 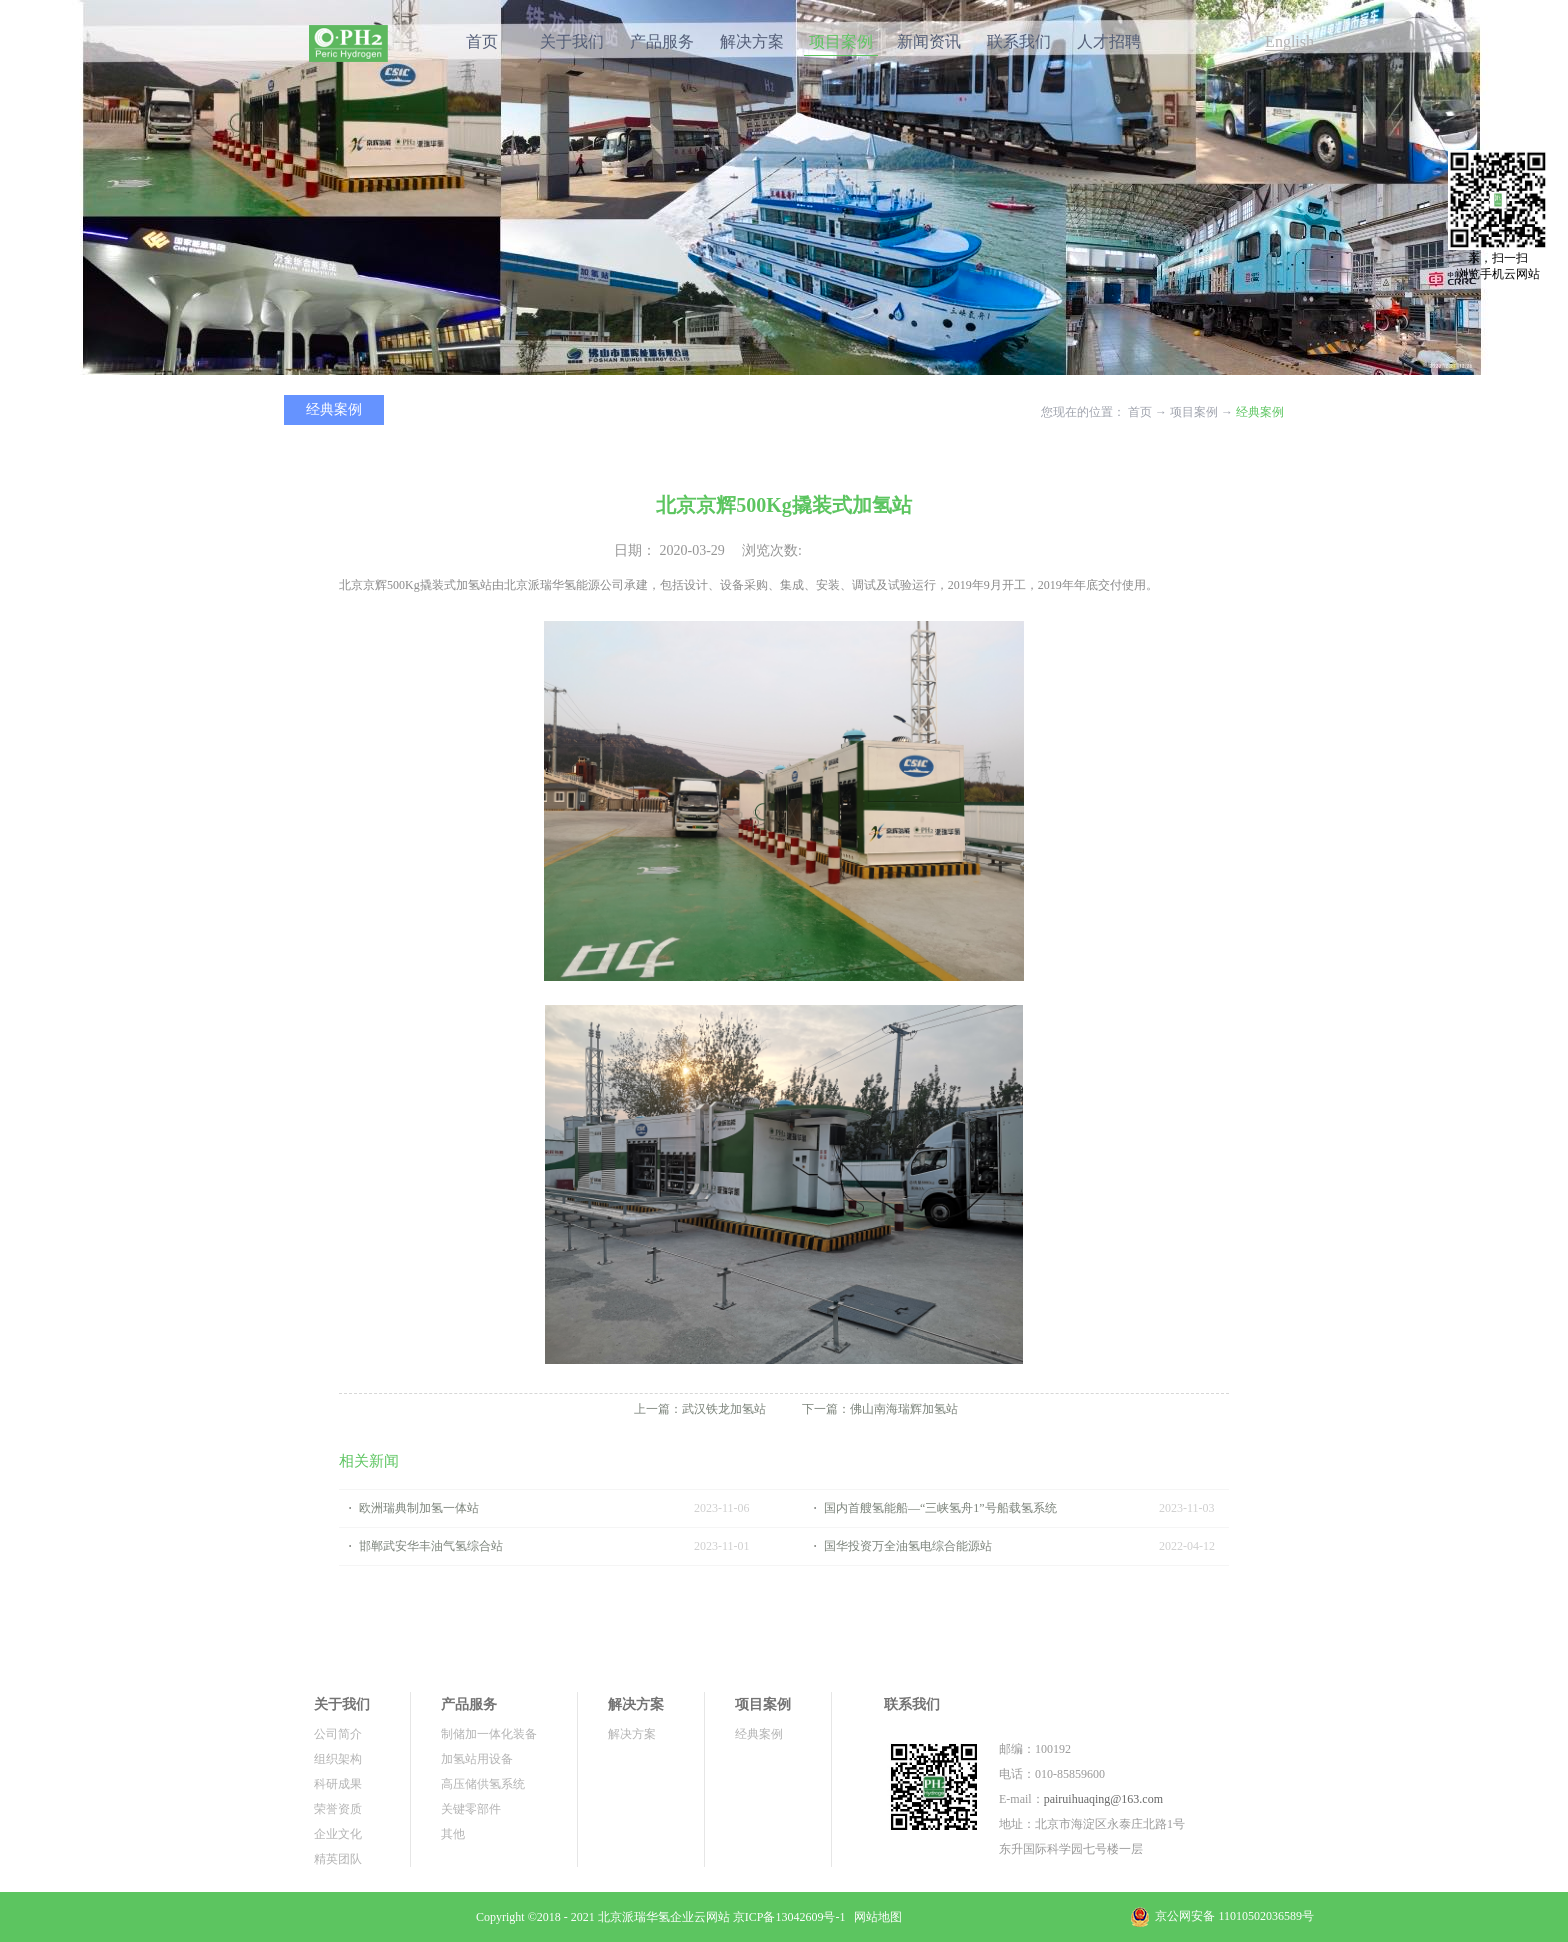 What do you see at coordinates (875, 1917) in the screenshot?
I see `网站地图` at bounding box center [875, 1917].